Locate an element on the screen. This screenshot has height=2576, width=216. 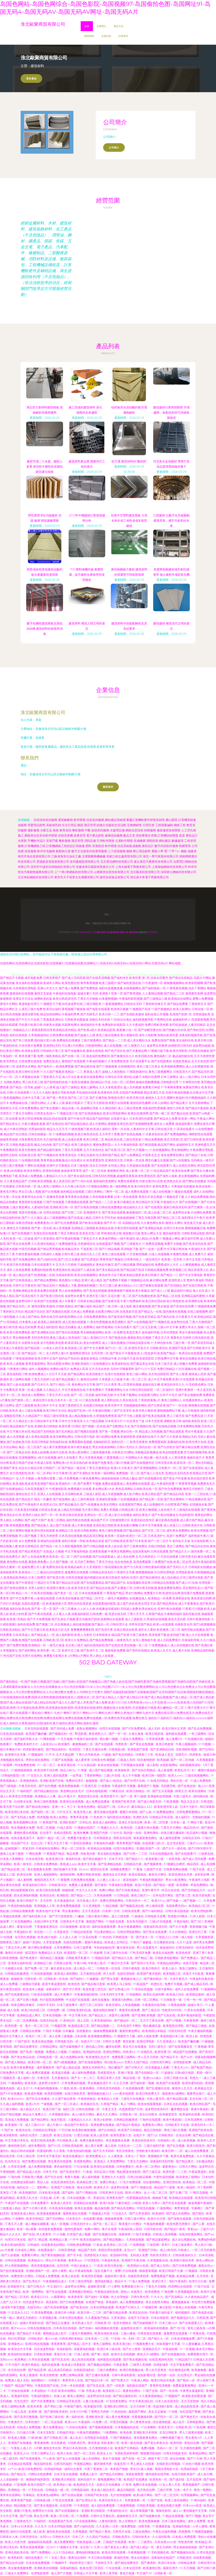
成年人在线网站 is located at coordinates (203, 1191).